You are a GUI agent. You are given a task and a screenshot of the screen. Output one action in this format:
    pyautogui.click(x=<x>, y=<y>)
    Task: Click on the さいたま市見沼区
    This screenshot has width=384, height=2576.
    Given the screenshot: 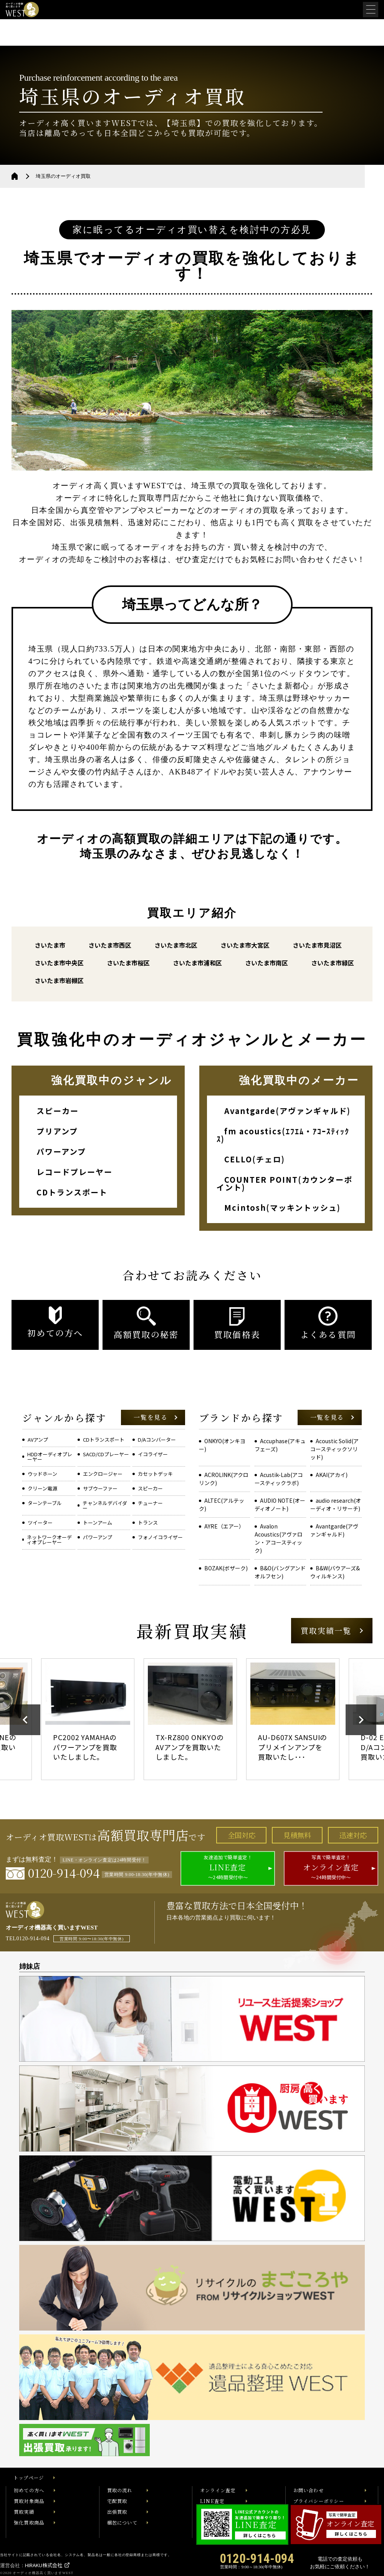 What is the action you would take?
    pyautogui.click(x=317, y=945)
    